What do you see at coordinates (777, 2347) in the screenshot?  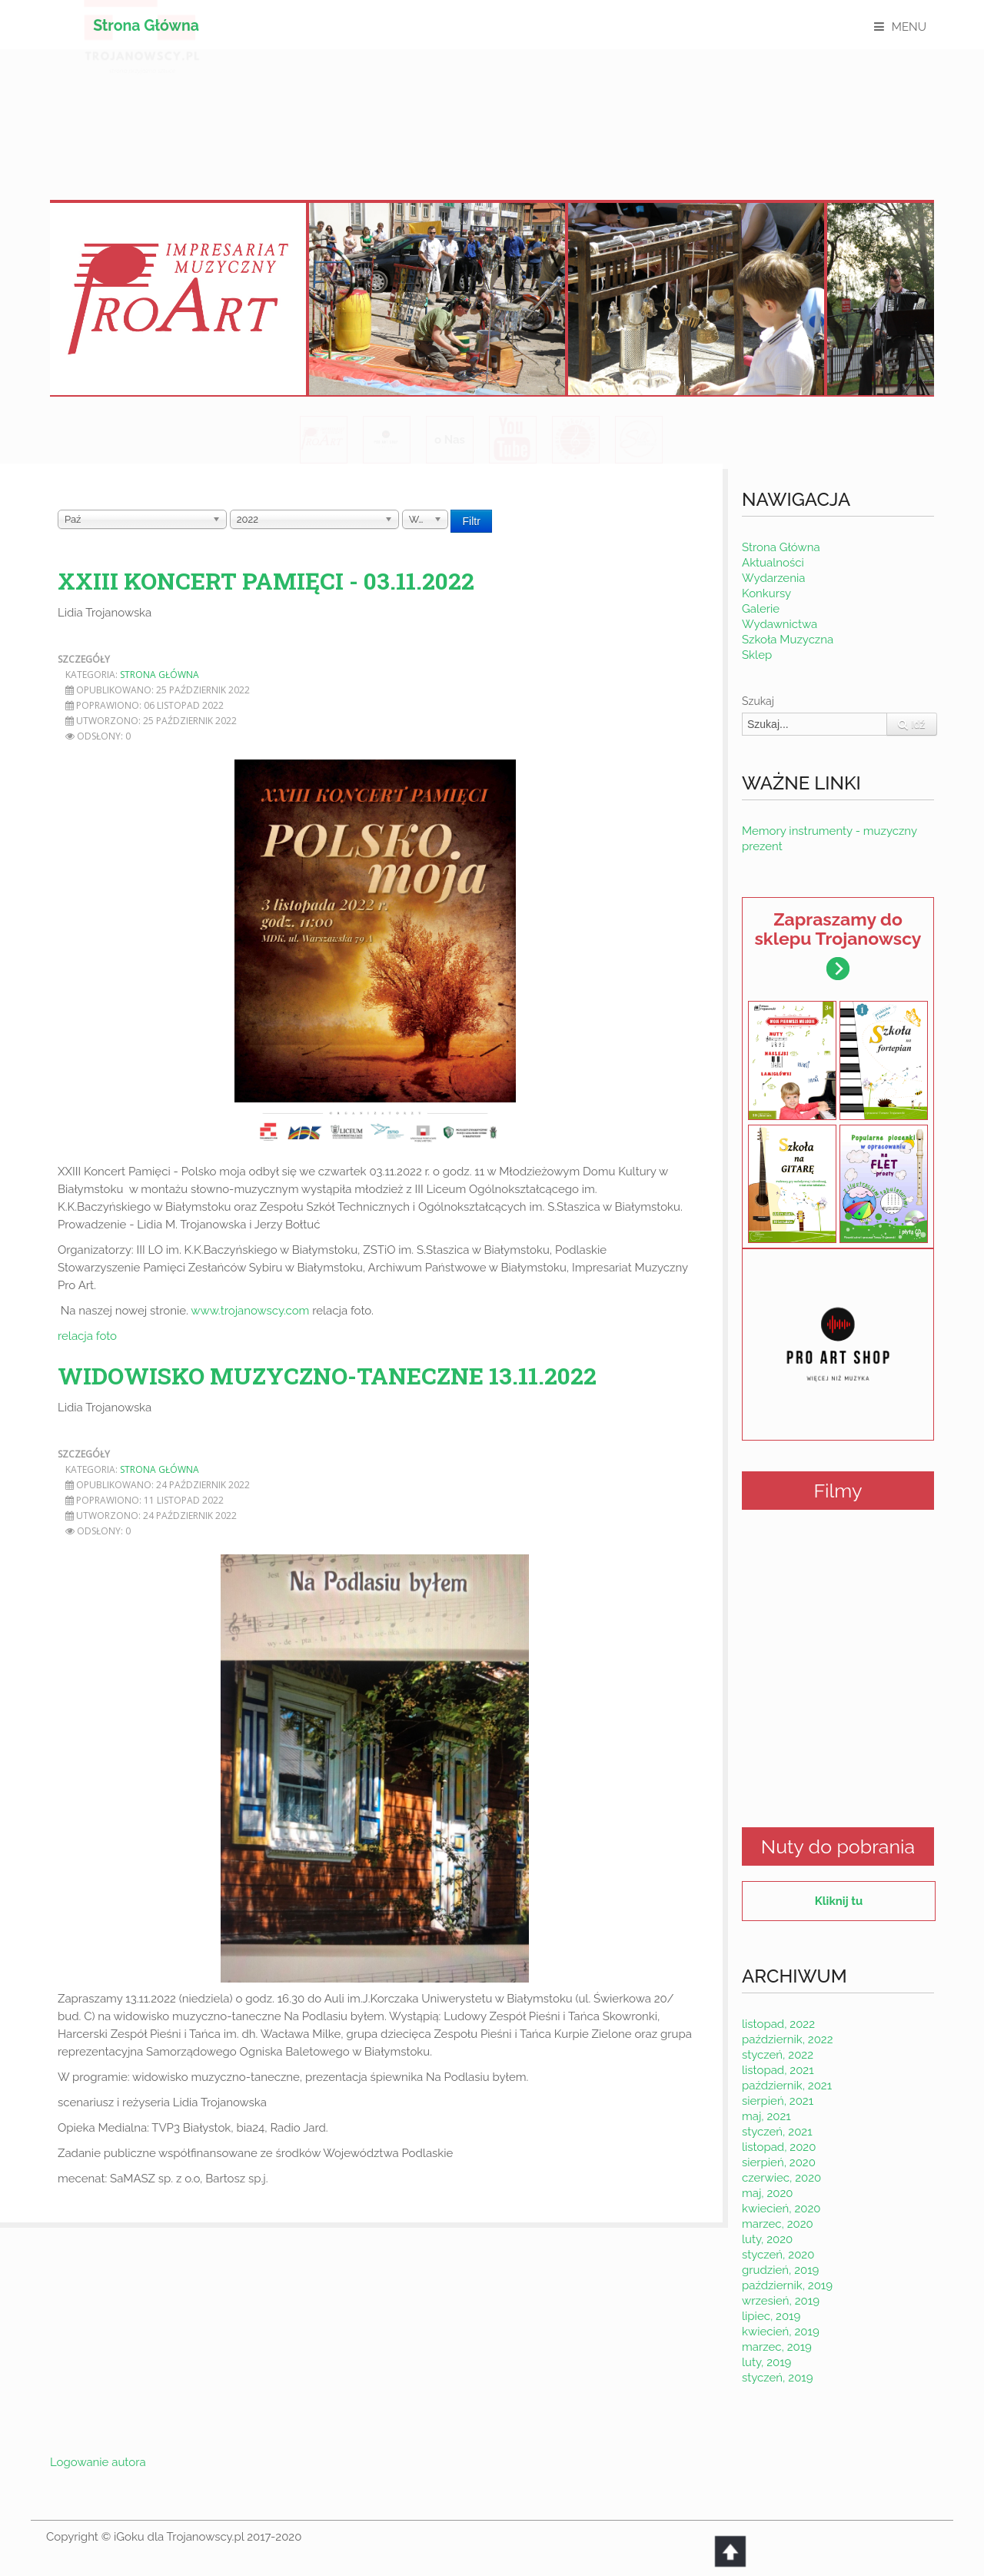 I see `marzec, 2019` at bounding box center [777, 2347].